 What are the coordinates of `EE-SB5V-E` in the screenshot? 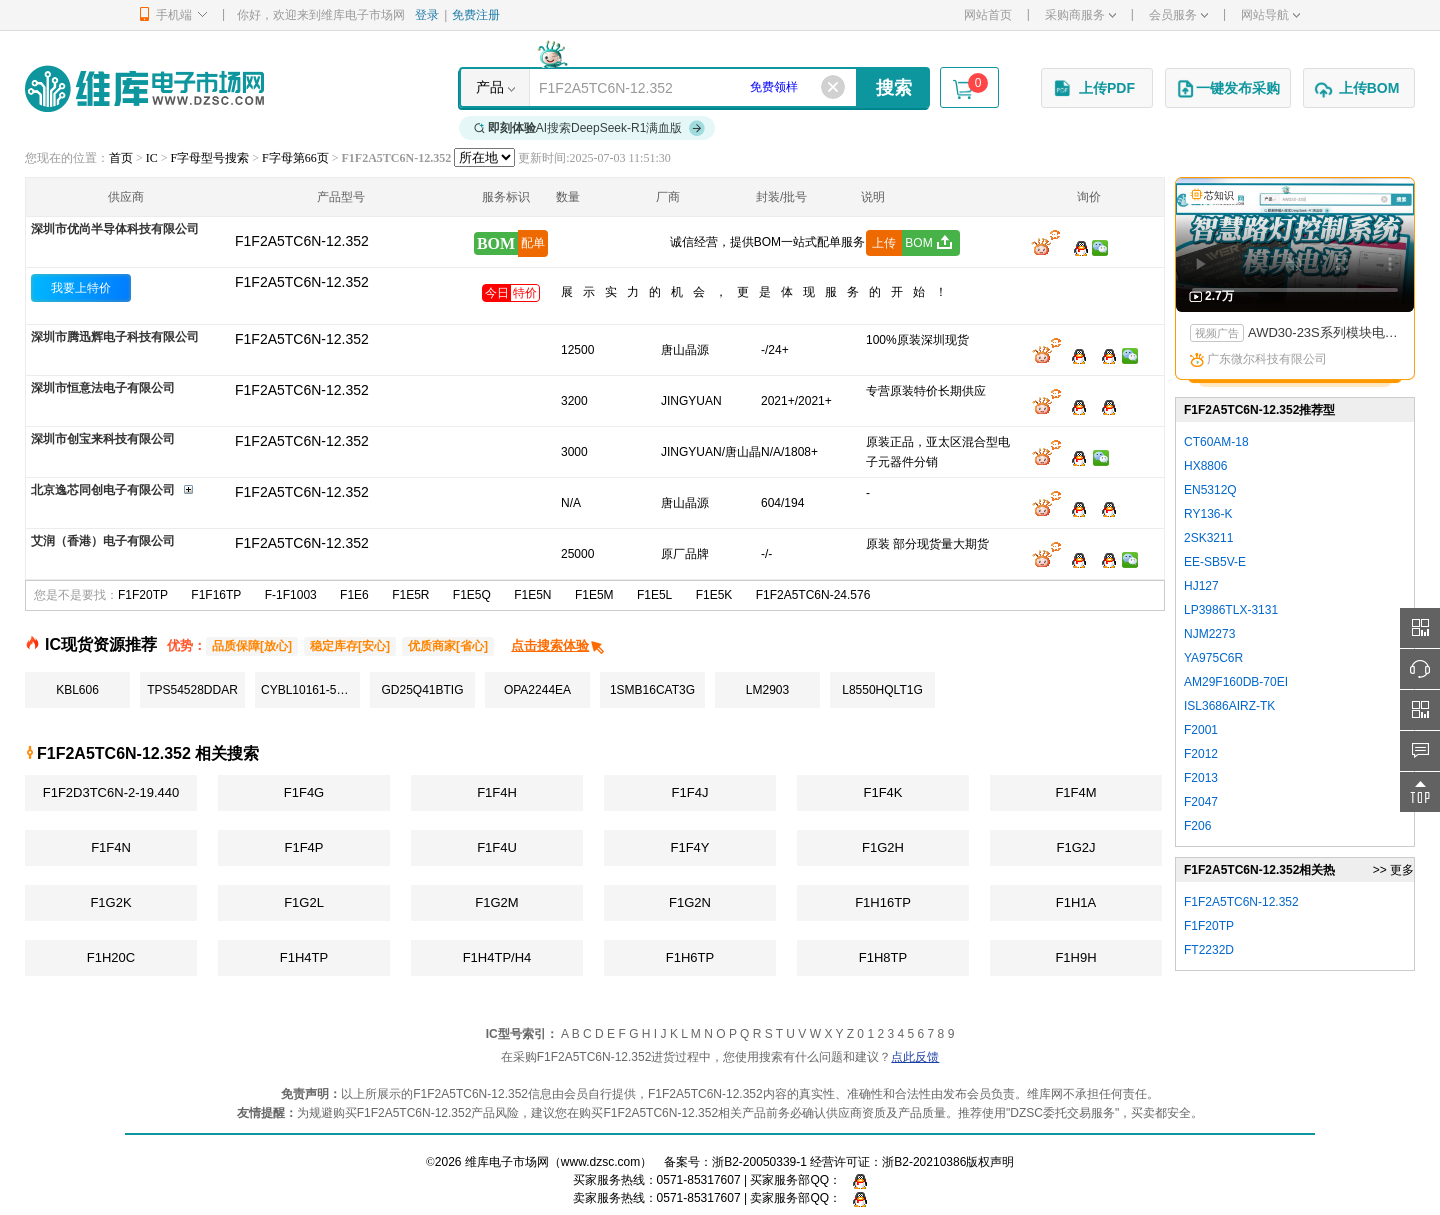 It's located at (1215, 562).